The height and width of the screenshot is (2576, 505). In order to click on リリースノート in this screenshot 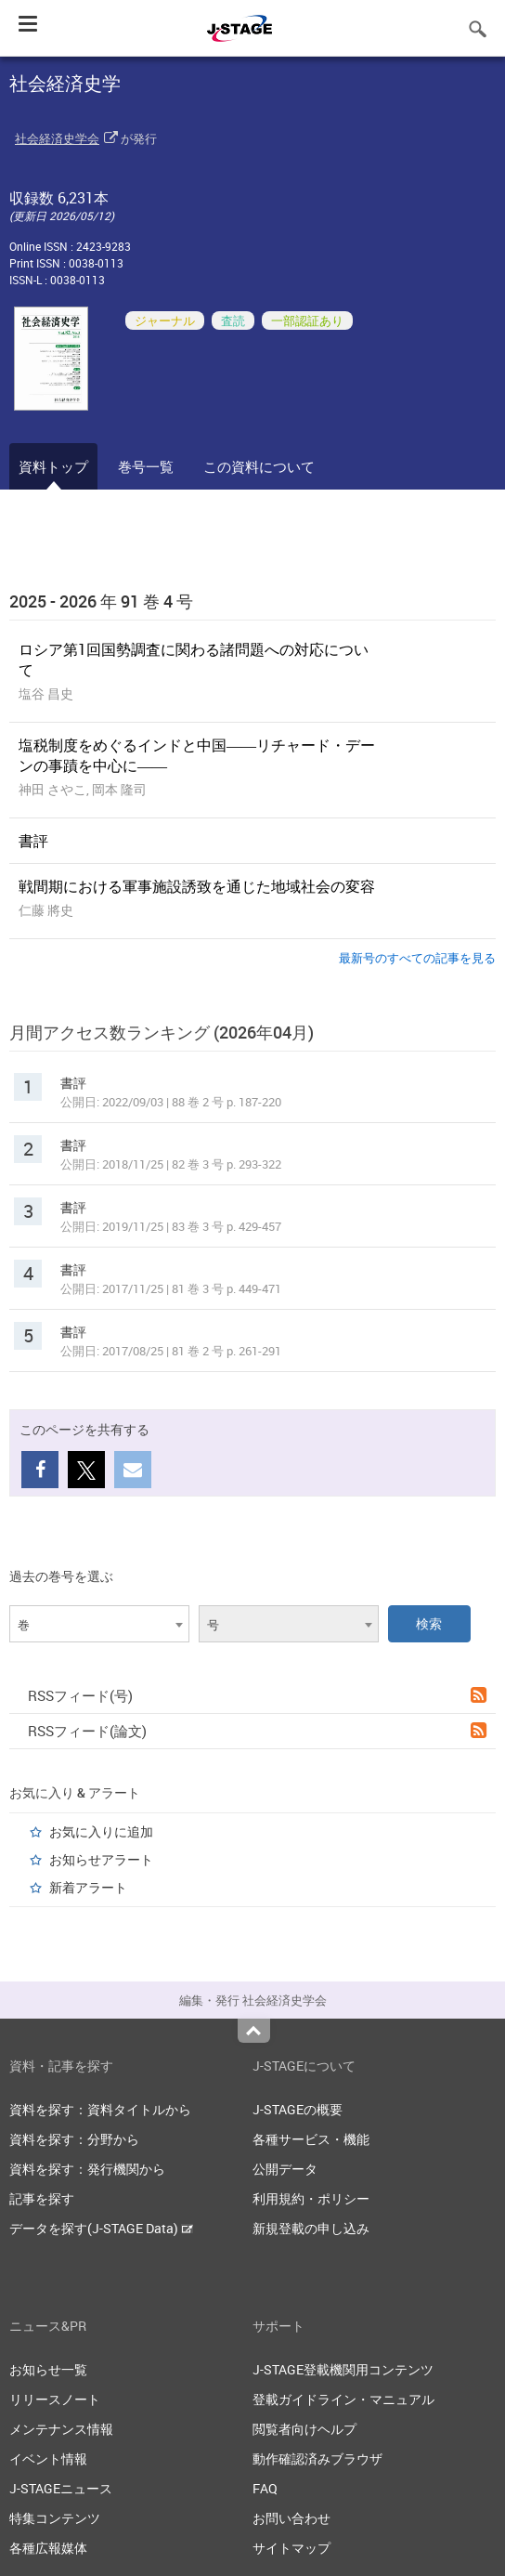, I will do `click(54, 2399)`.